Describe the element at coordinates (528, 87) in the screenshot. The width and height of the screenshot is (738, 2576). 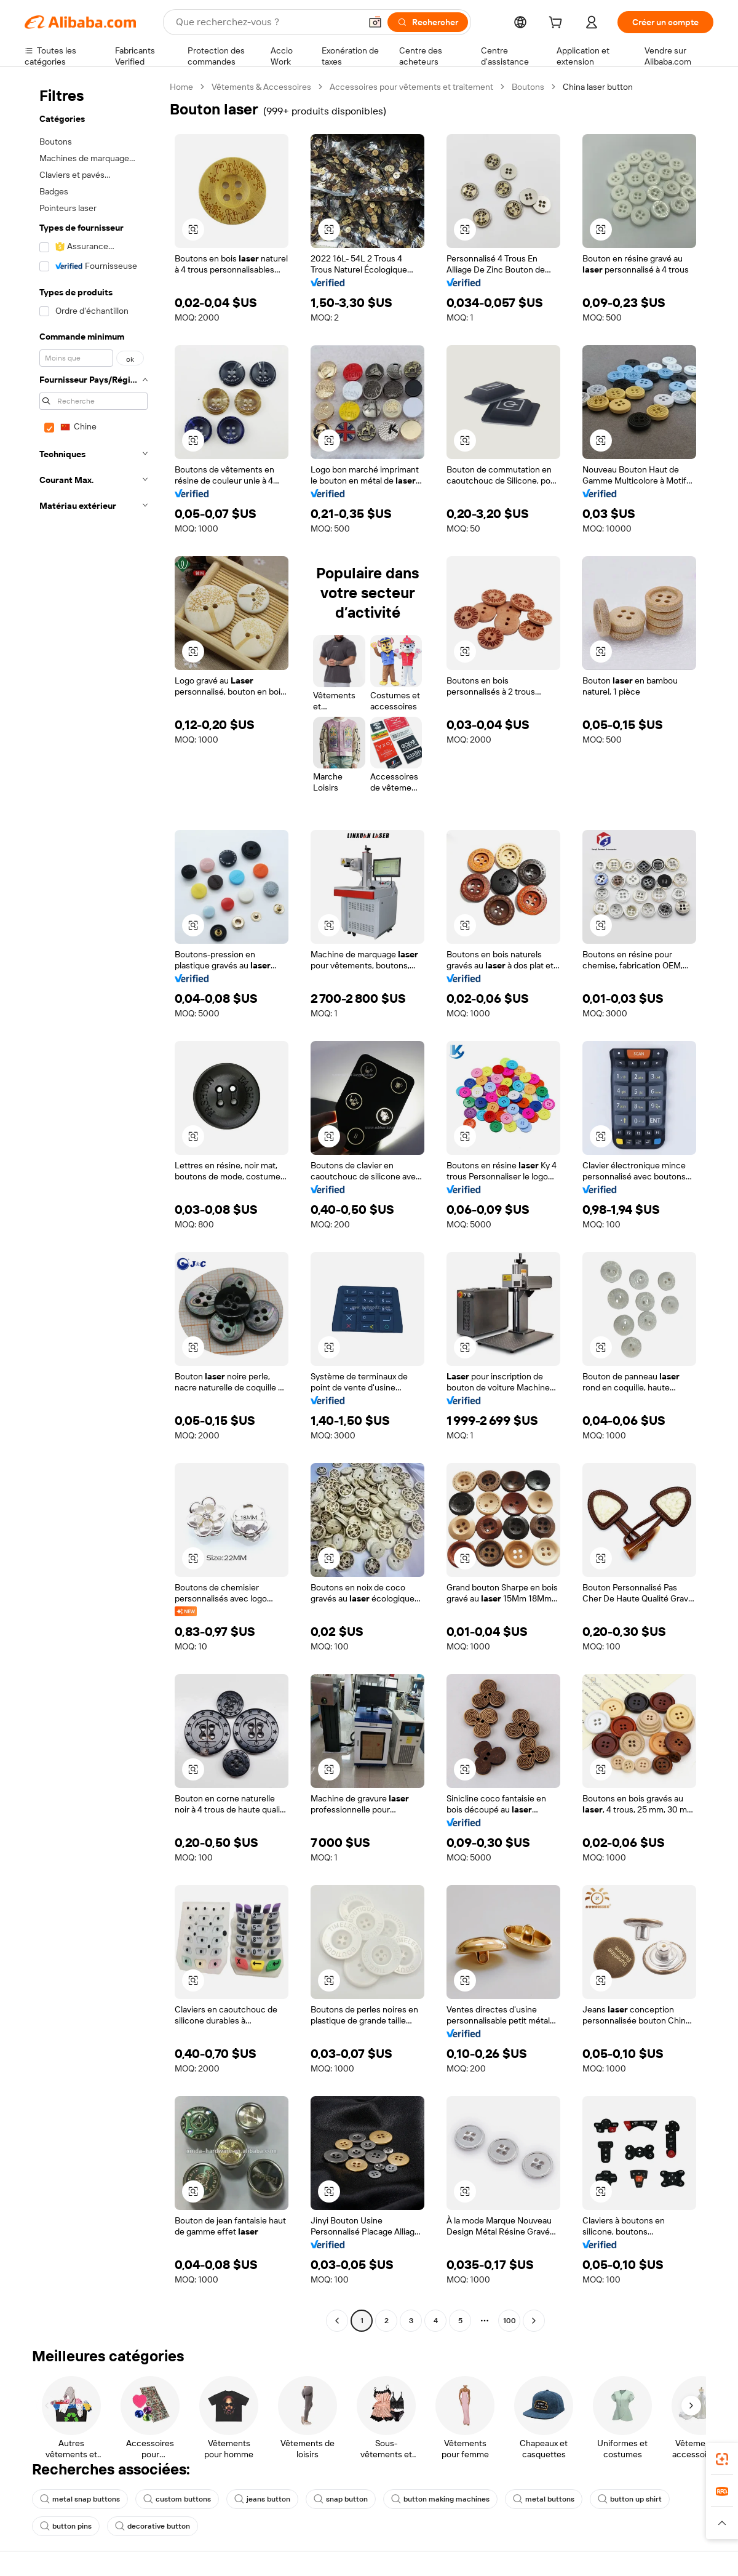
I see `Boutons` at that location.